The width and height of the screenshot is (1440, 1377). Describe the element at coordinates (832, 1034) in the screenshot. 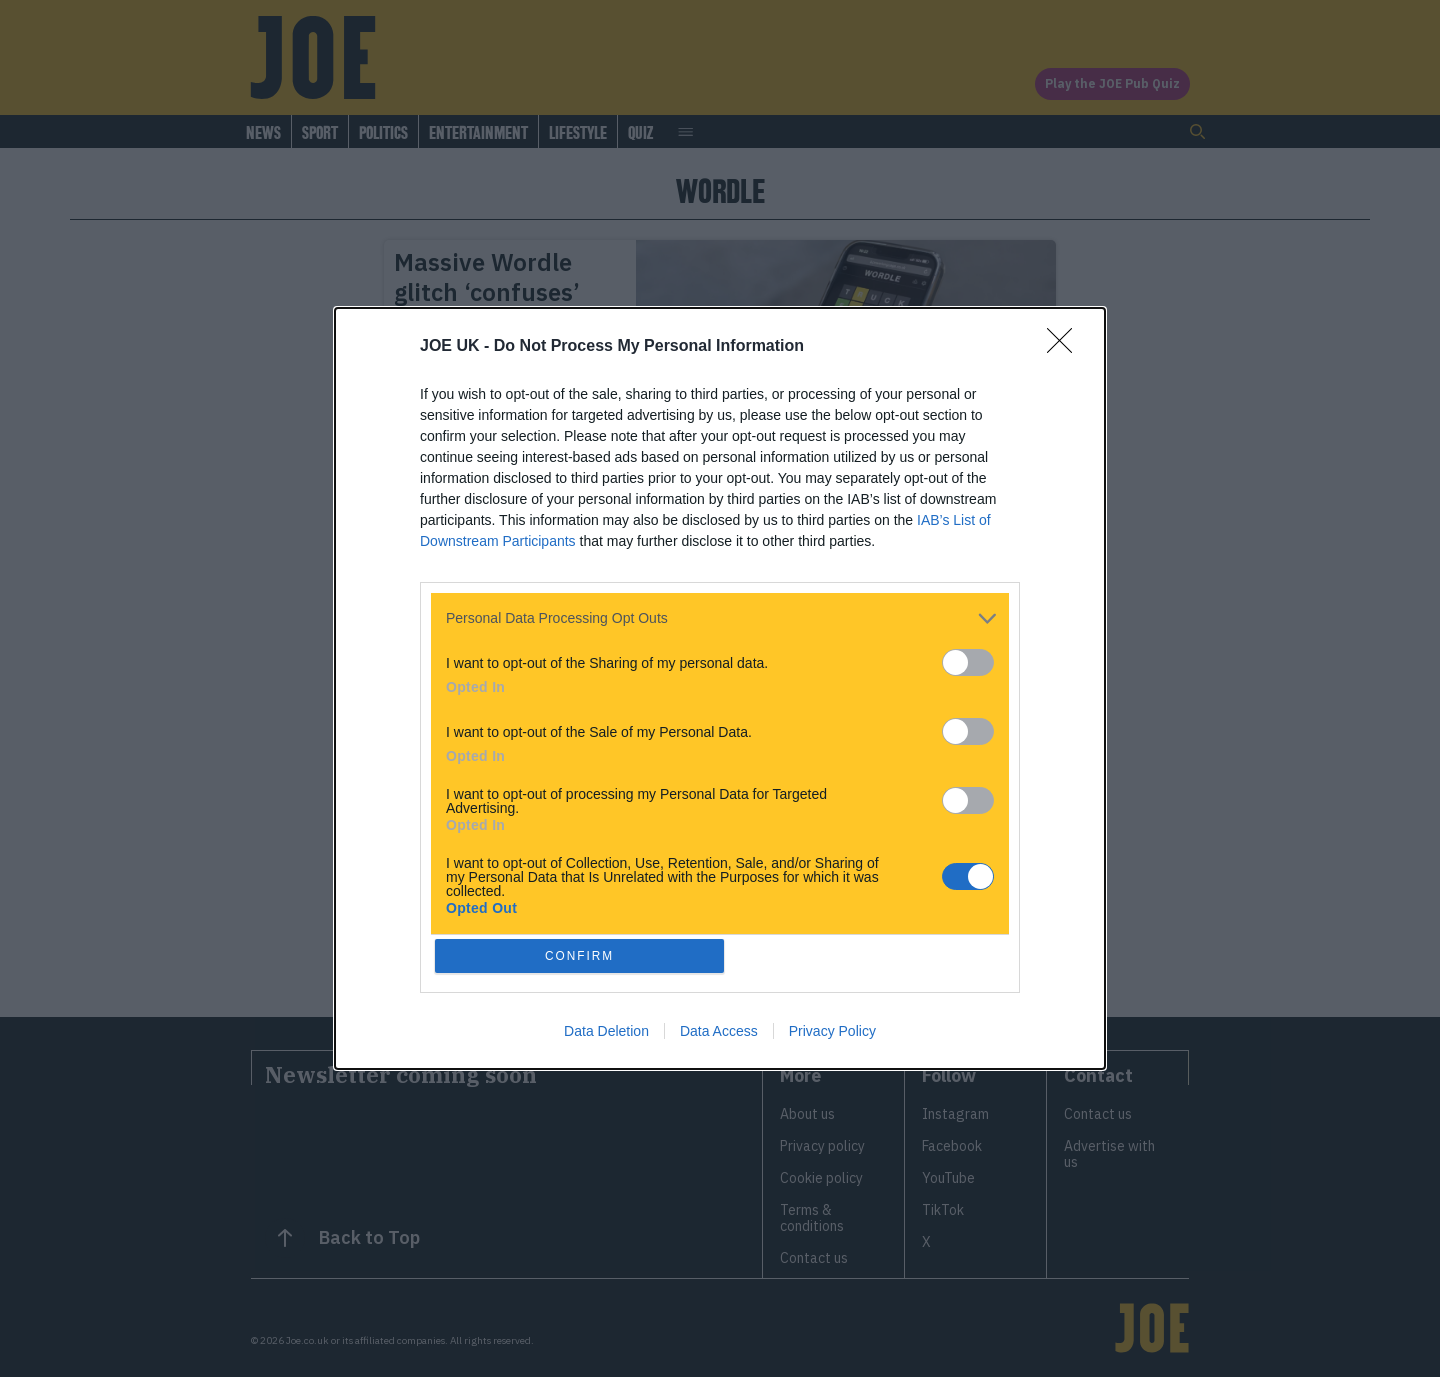

I see `Privacy Policy` at that location.